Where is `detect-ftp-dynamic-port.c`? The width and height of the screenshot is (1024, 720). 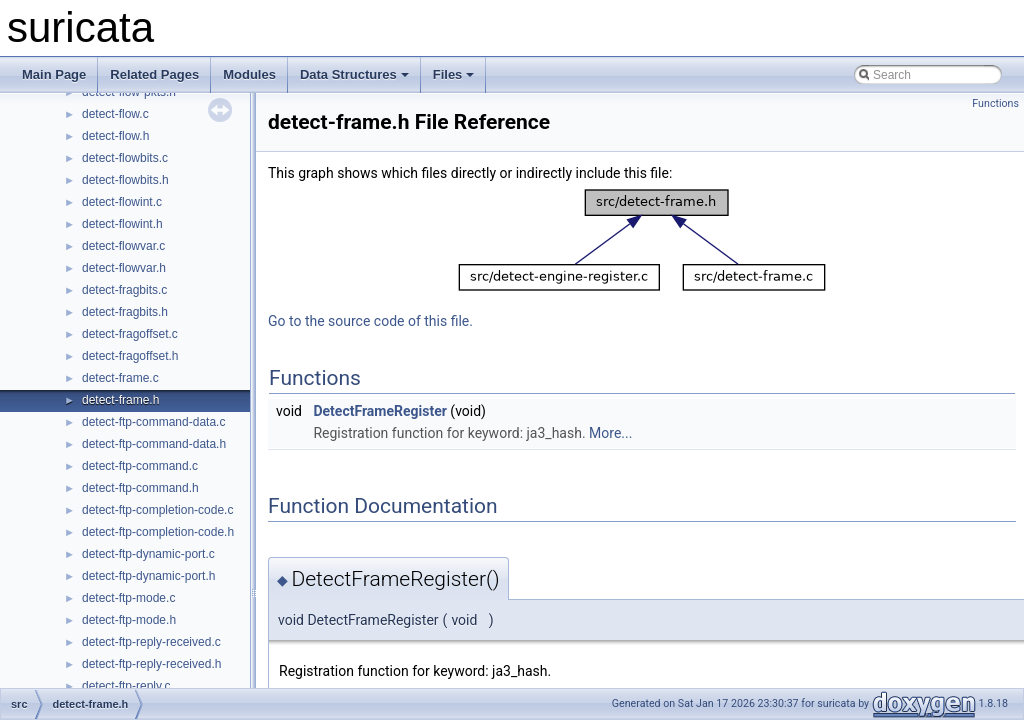
detect-ftp-dynamic-port.c is located at coordinates (148, 554).